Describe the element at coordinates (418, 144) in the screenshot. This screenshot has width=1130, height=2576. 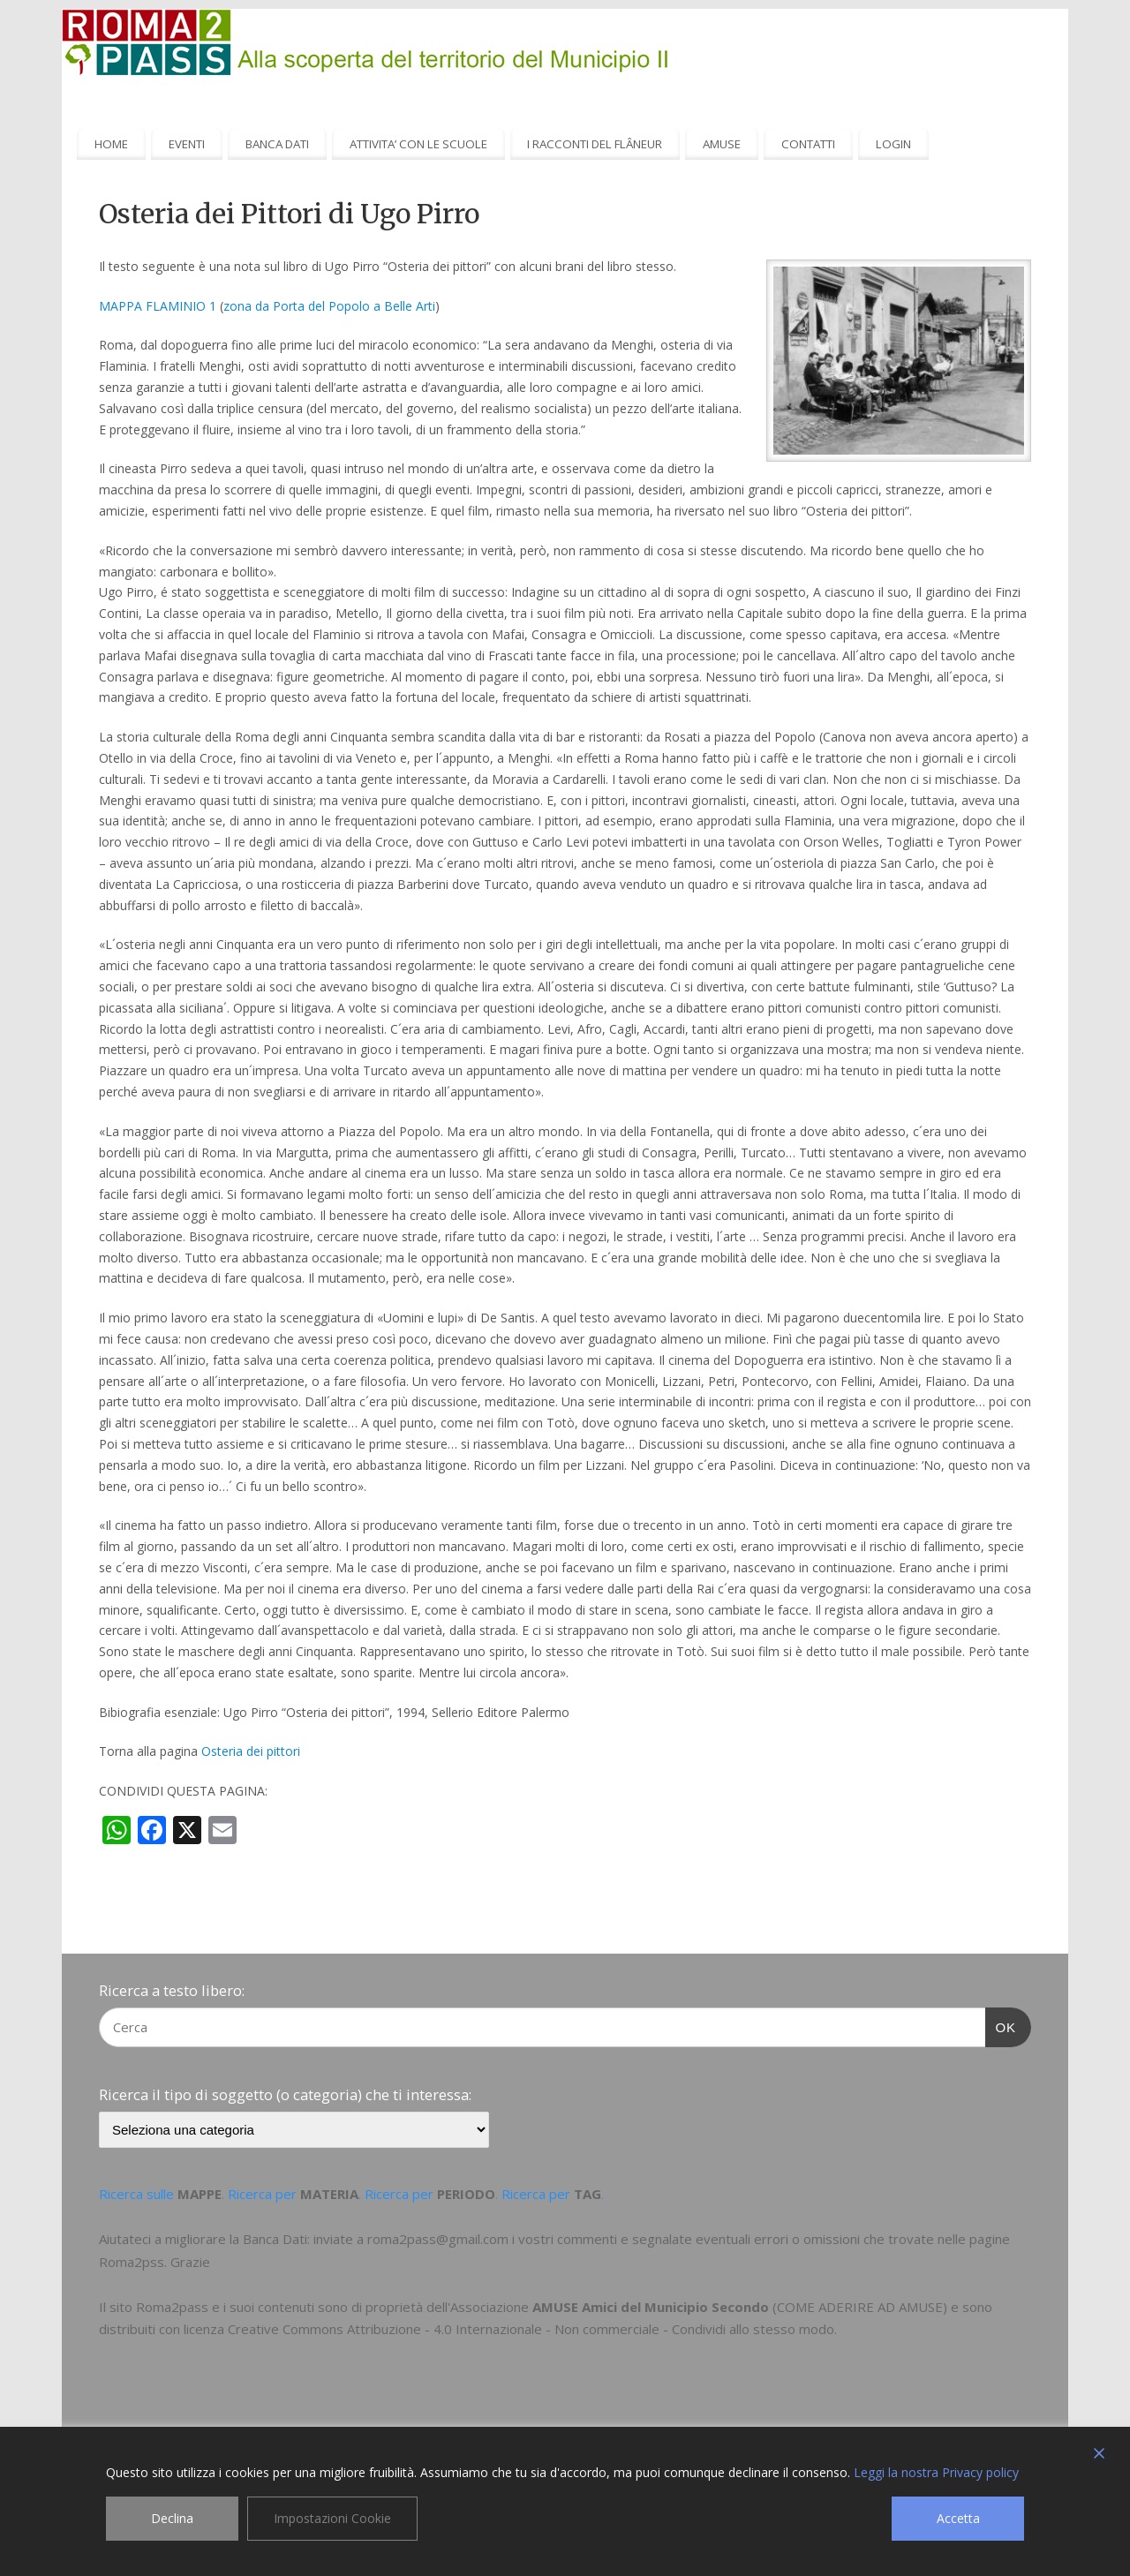
I see `ATTIVITA’ CON LE SCUOLE` at that location.